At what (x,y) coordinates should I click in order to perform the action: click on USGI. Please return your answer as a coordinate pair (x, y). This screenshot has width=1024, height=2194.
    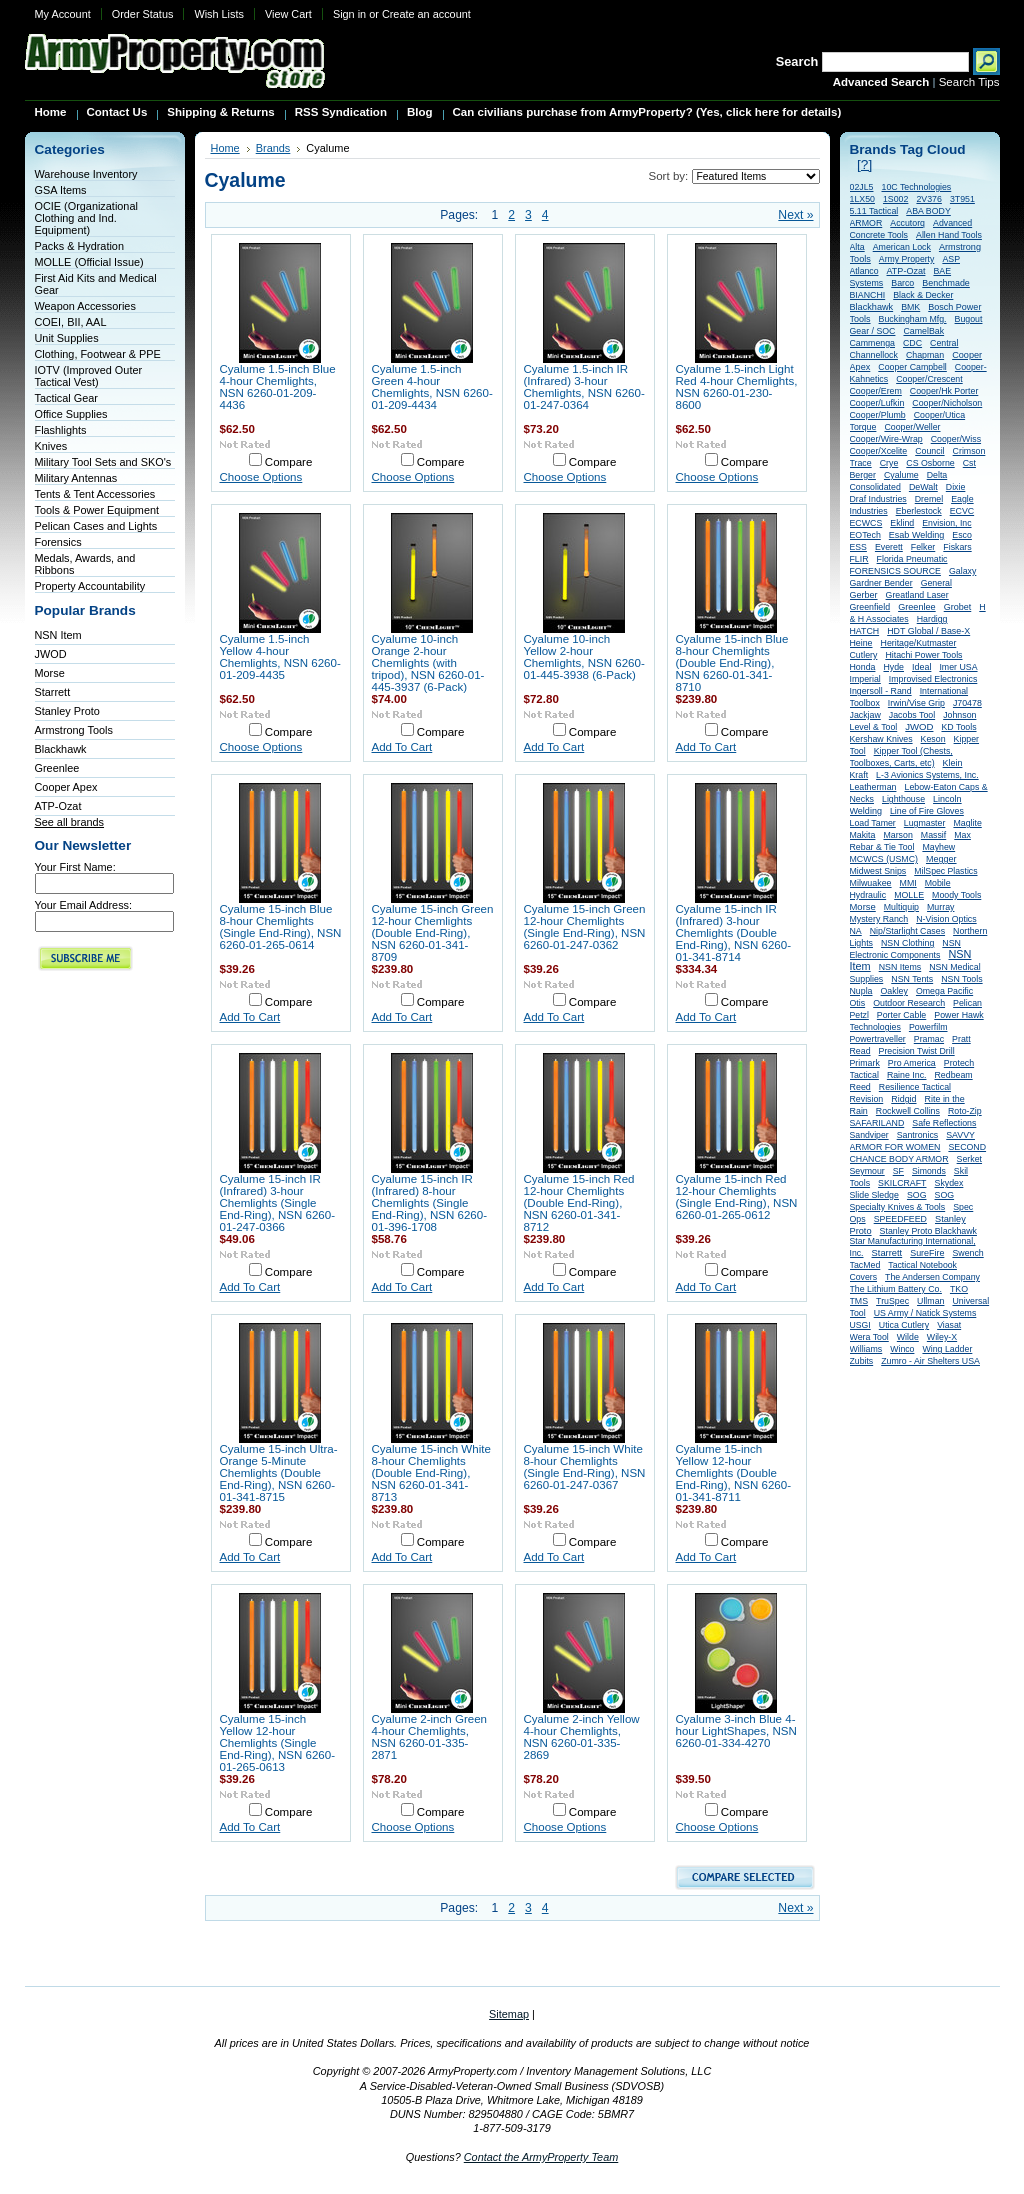
    Looking at the image, I should click on (860, 1325).